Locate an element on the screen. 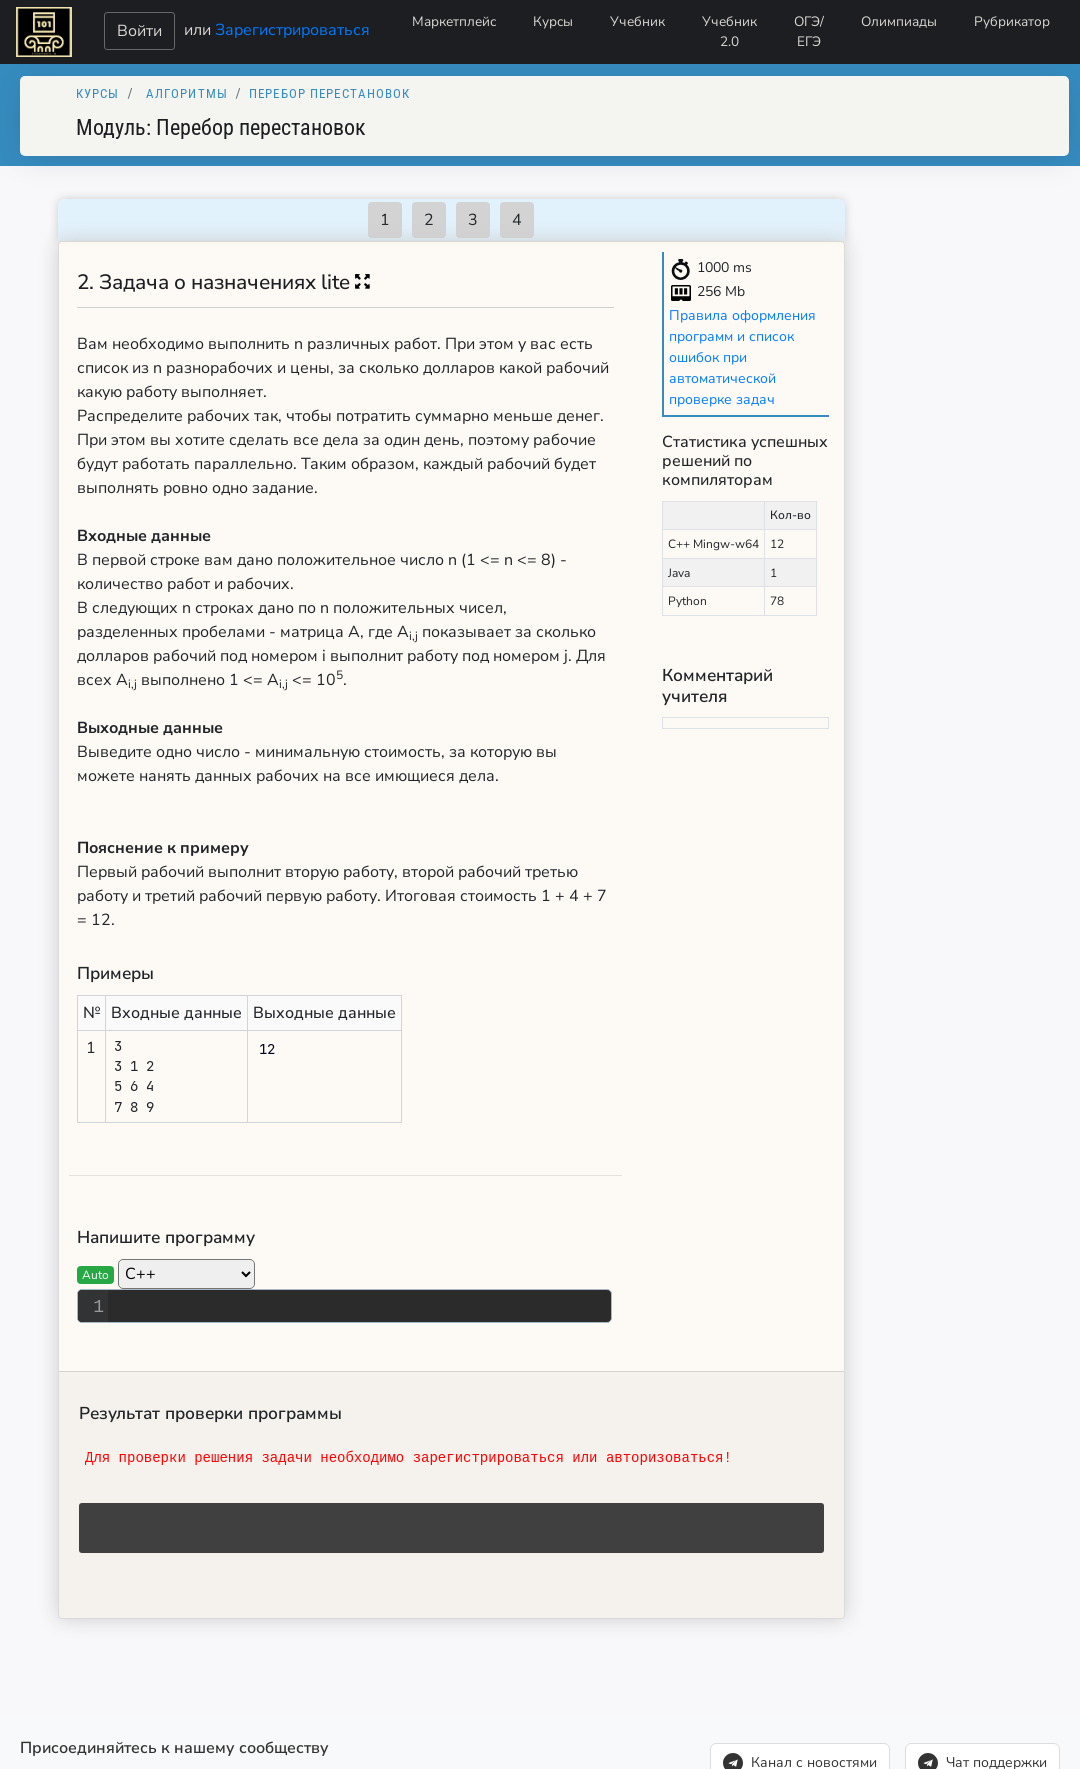 This screenshot has height=1769, width=1080. ОГЭ/ЕГЭ is located at coordinates (809, 31).